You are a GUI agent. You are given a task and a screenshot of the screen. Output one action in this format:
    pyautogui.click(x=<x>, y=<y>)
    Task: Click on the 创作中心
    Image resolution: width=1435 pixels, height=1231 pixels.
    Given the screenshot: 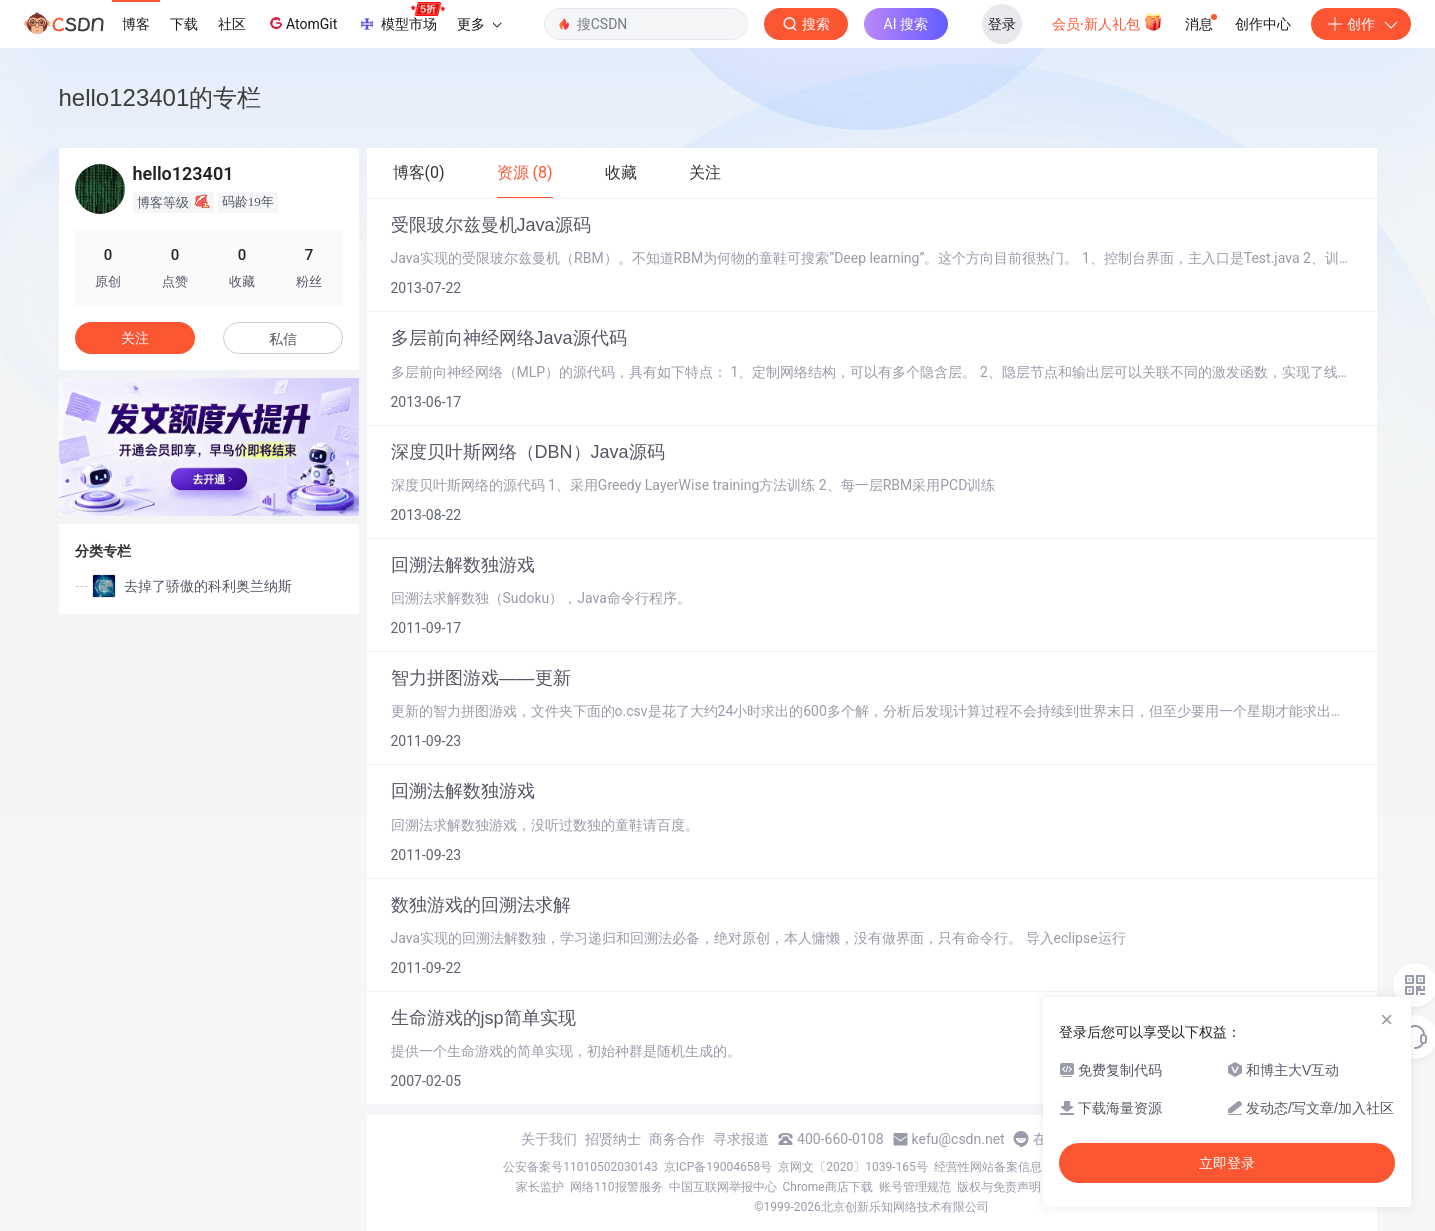 What is the action you would take?
    pyautogui.click(x=1263, y=24)
    